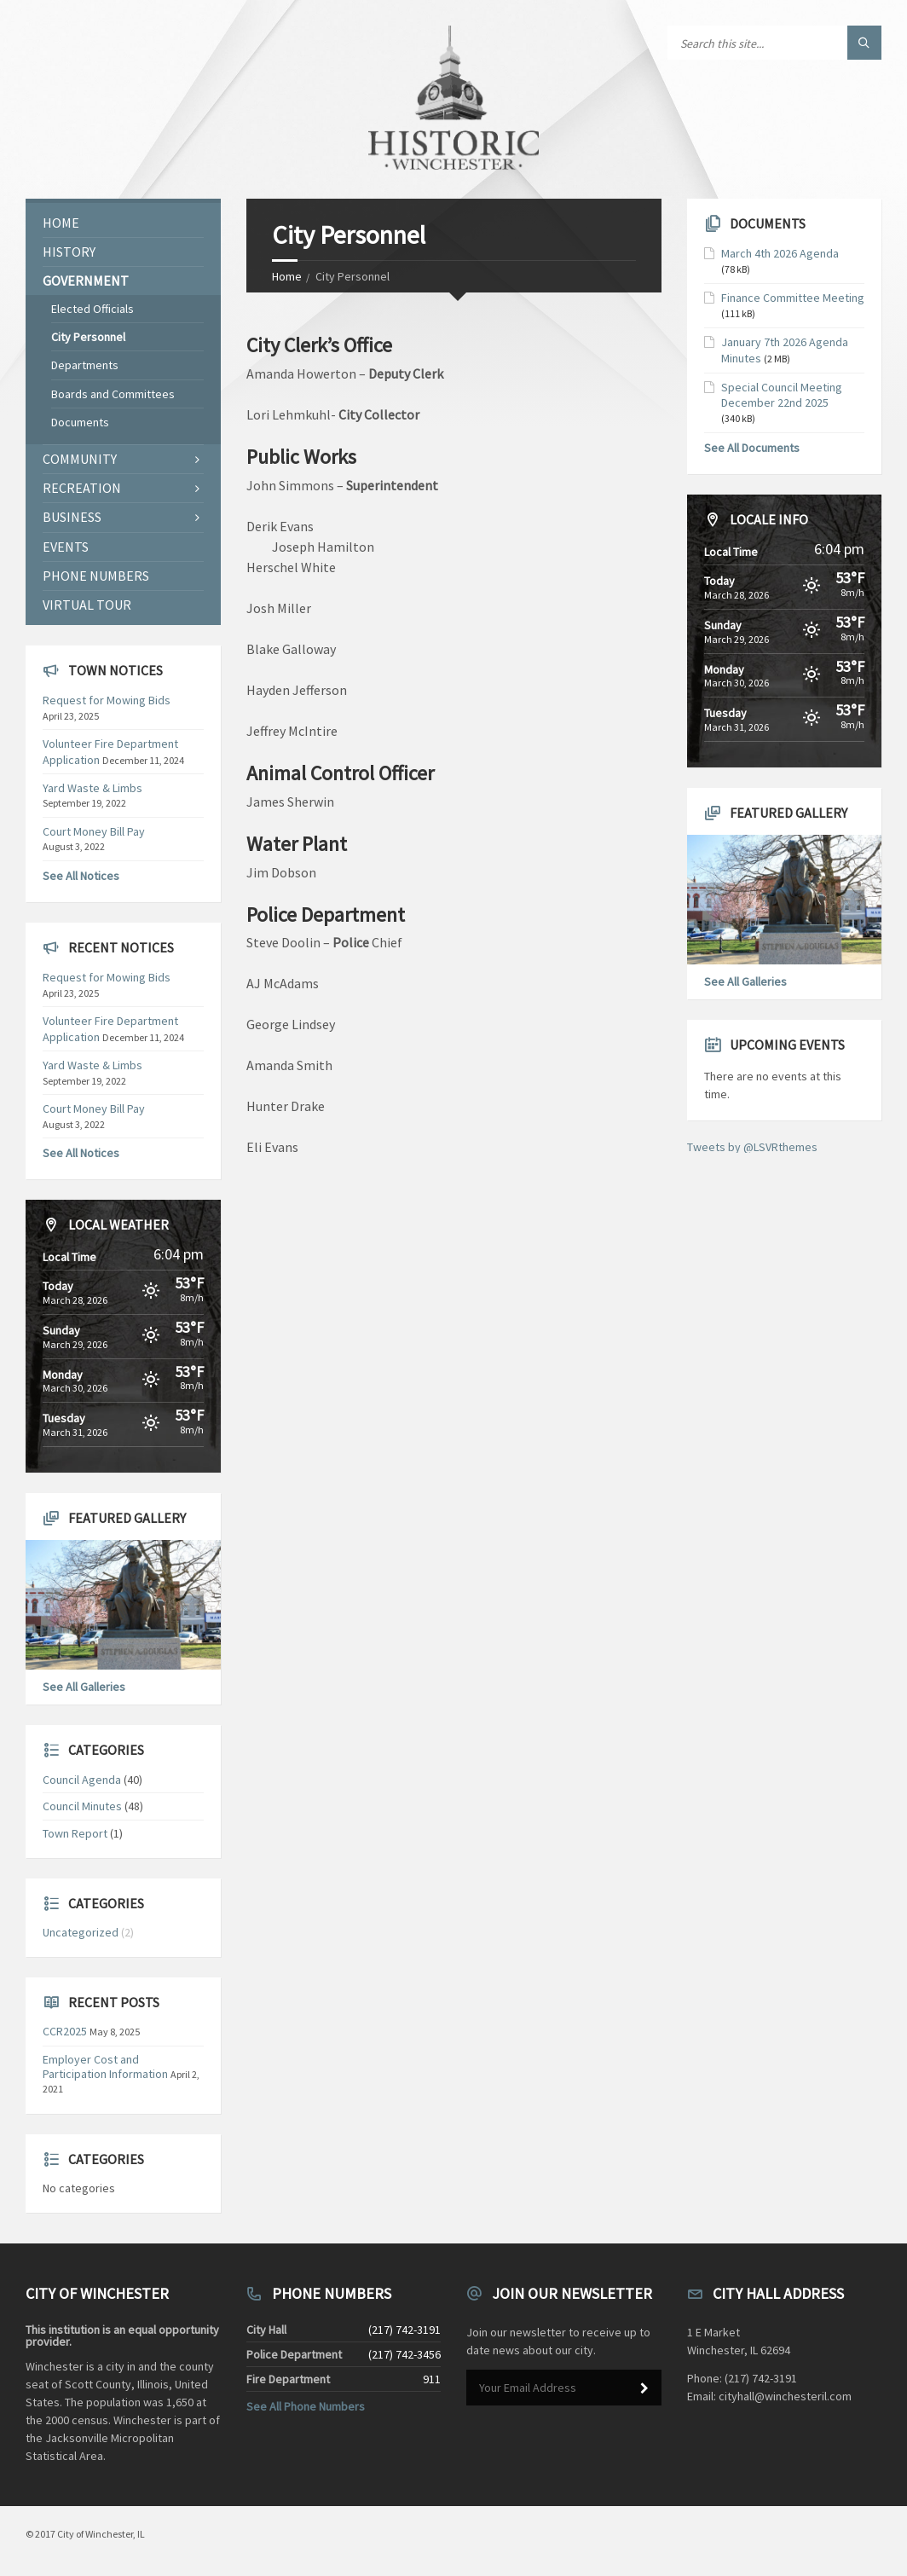  I want to click on Uncategorized, so click(80, 1932).